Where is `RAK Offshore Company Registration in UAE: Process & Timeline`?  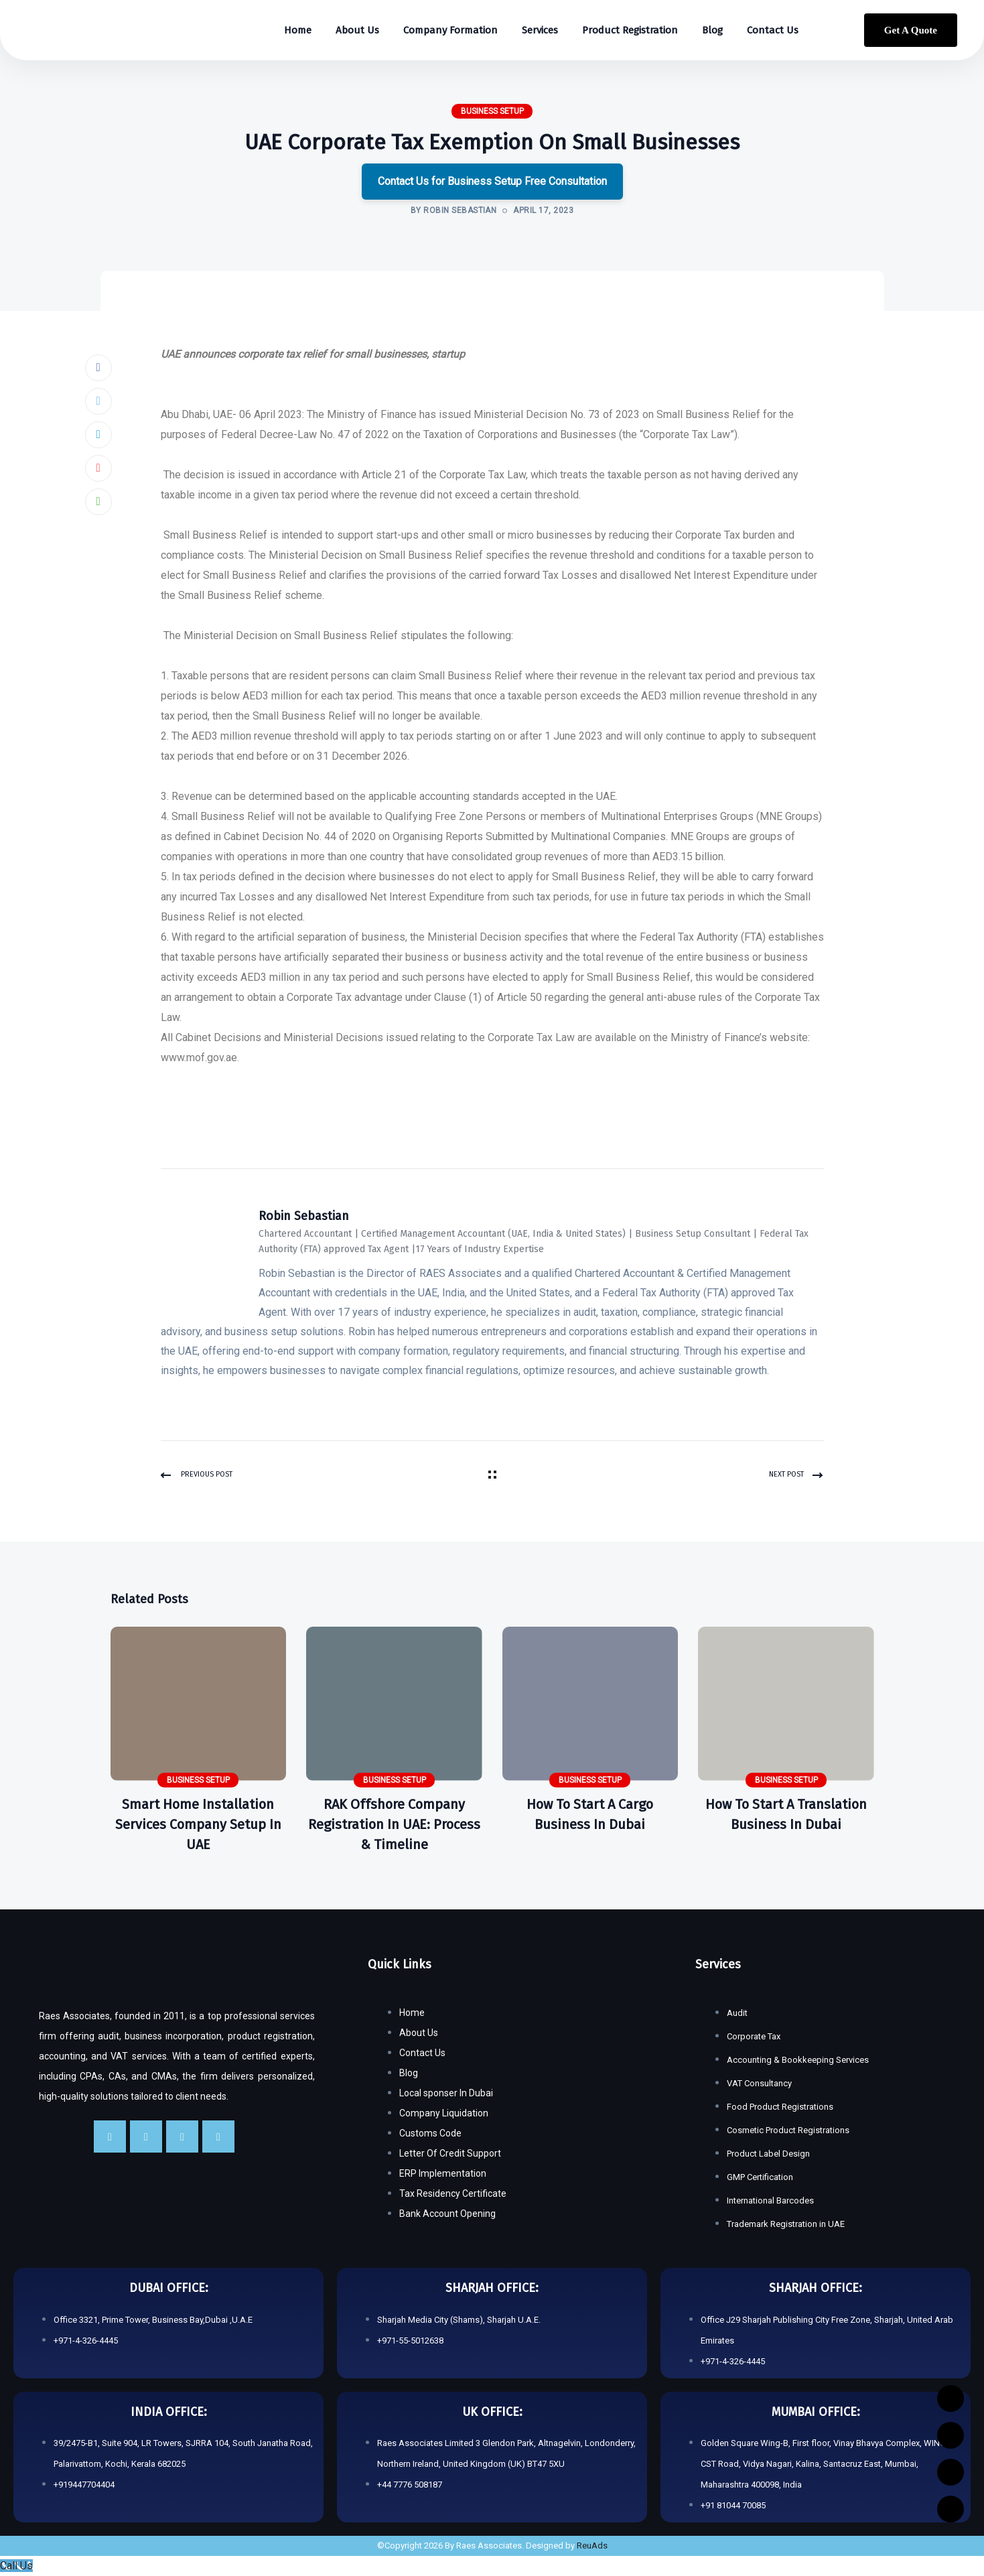 RAK Offshore Company Registration in UAE: Process & Timeline is located at coordinates (394, 1824).